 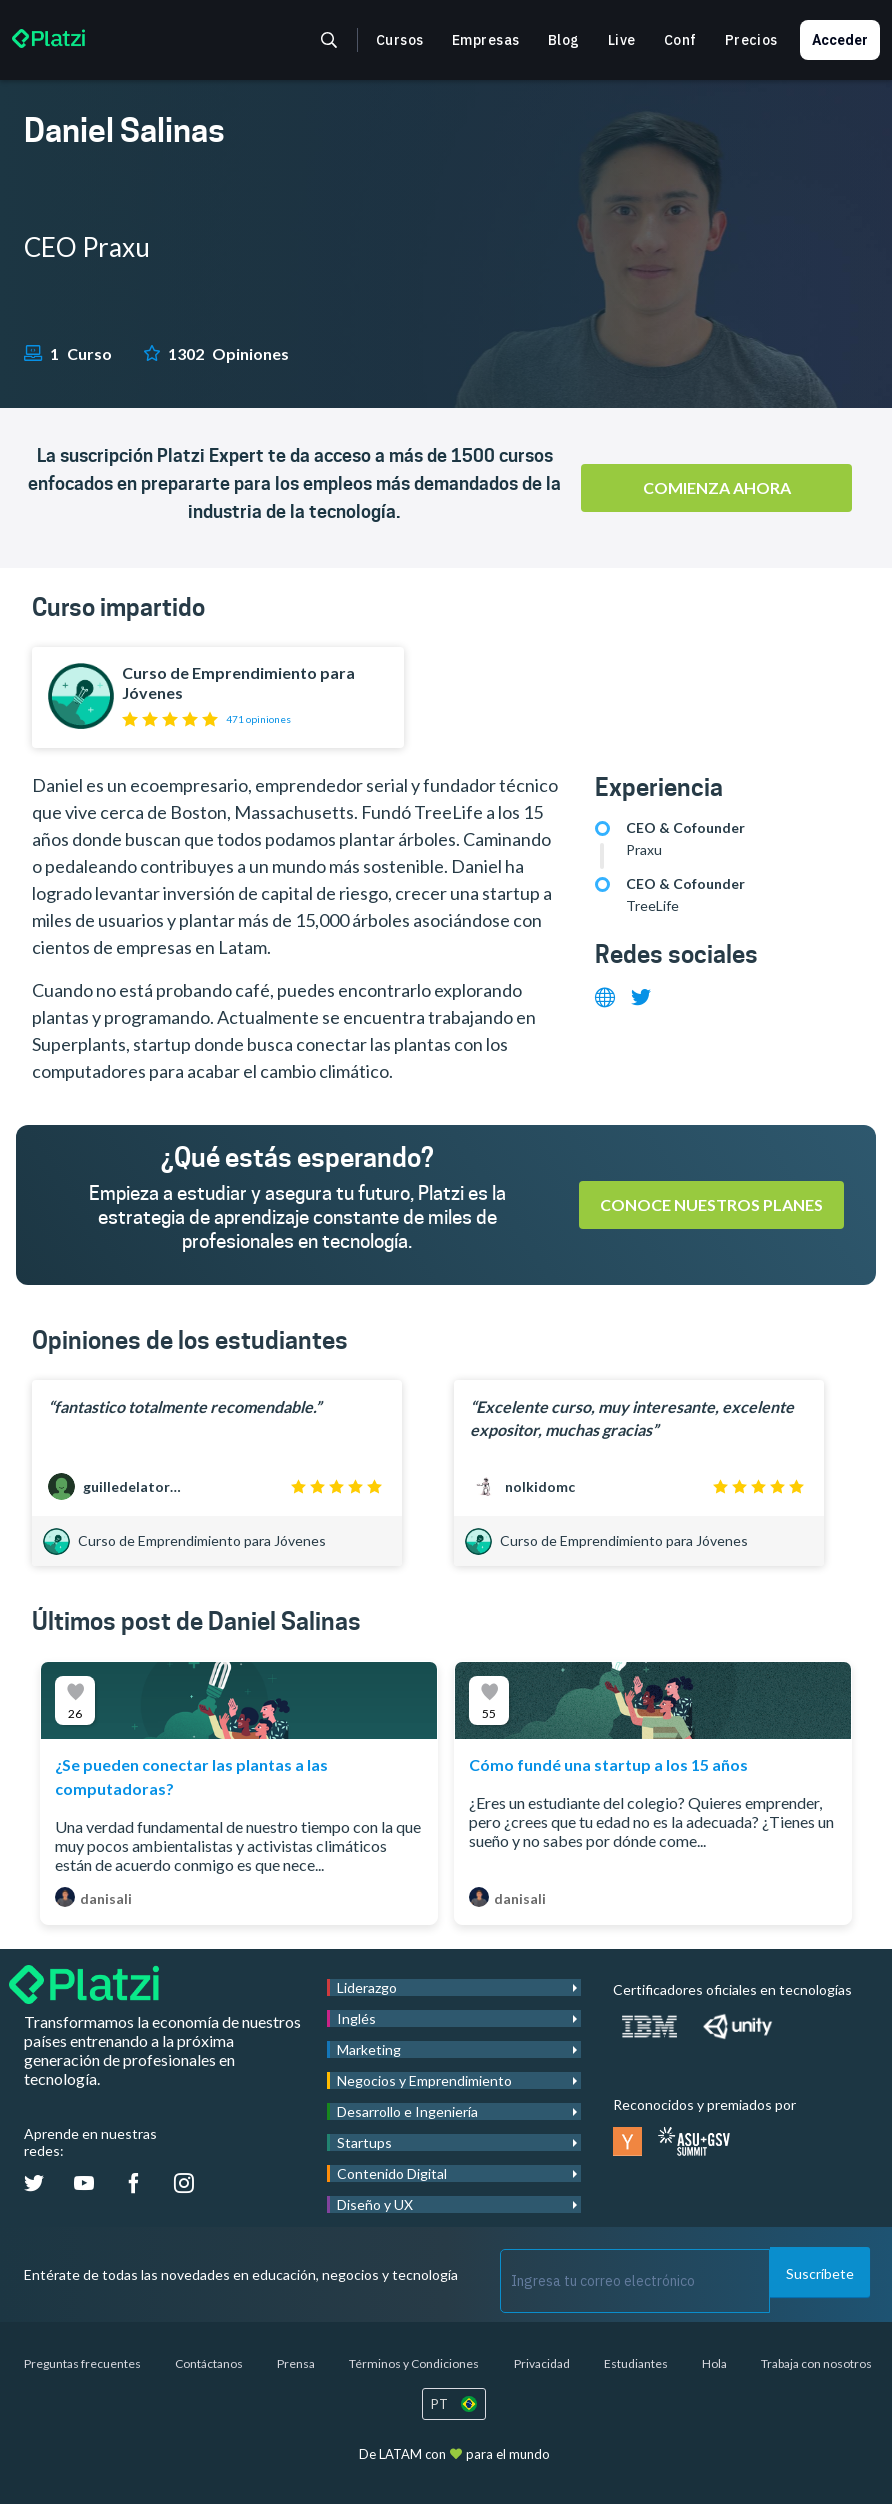 I want to click on Marketing, so click(x=369, y=2049).